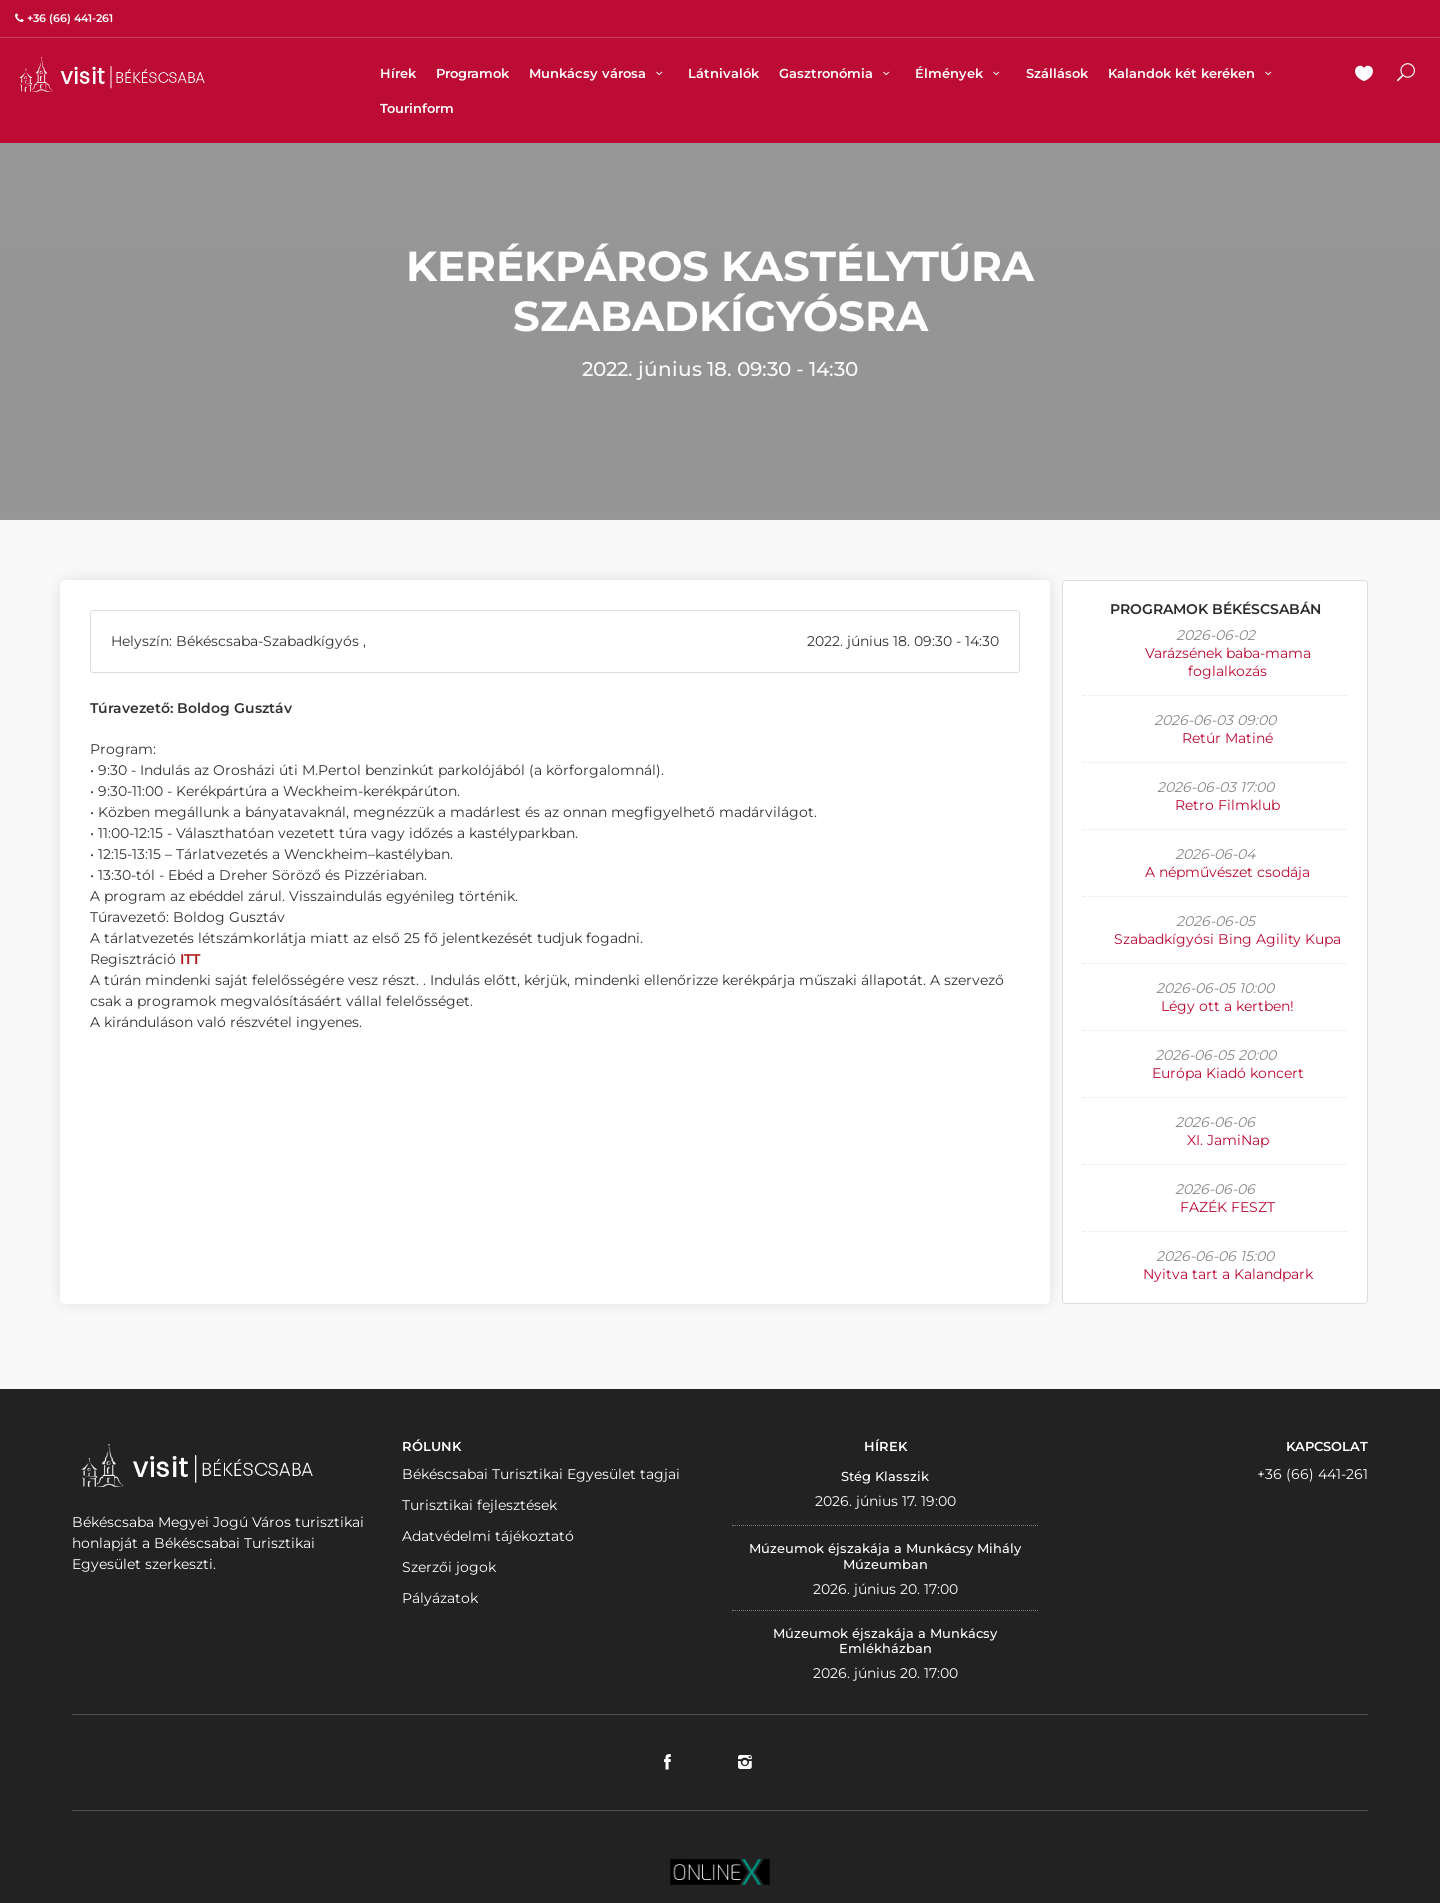  Describe the element at coordinates (1228, 1140) in the screenshot. I see `XI. JamiNap` at that location.